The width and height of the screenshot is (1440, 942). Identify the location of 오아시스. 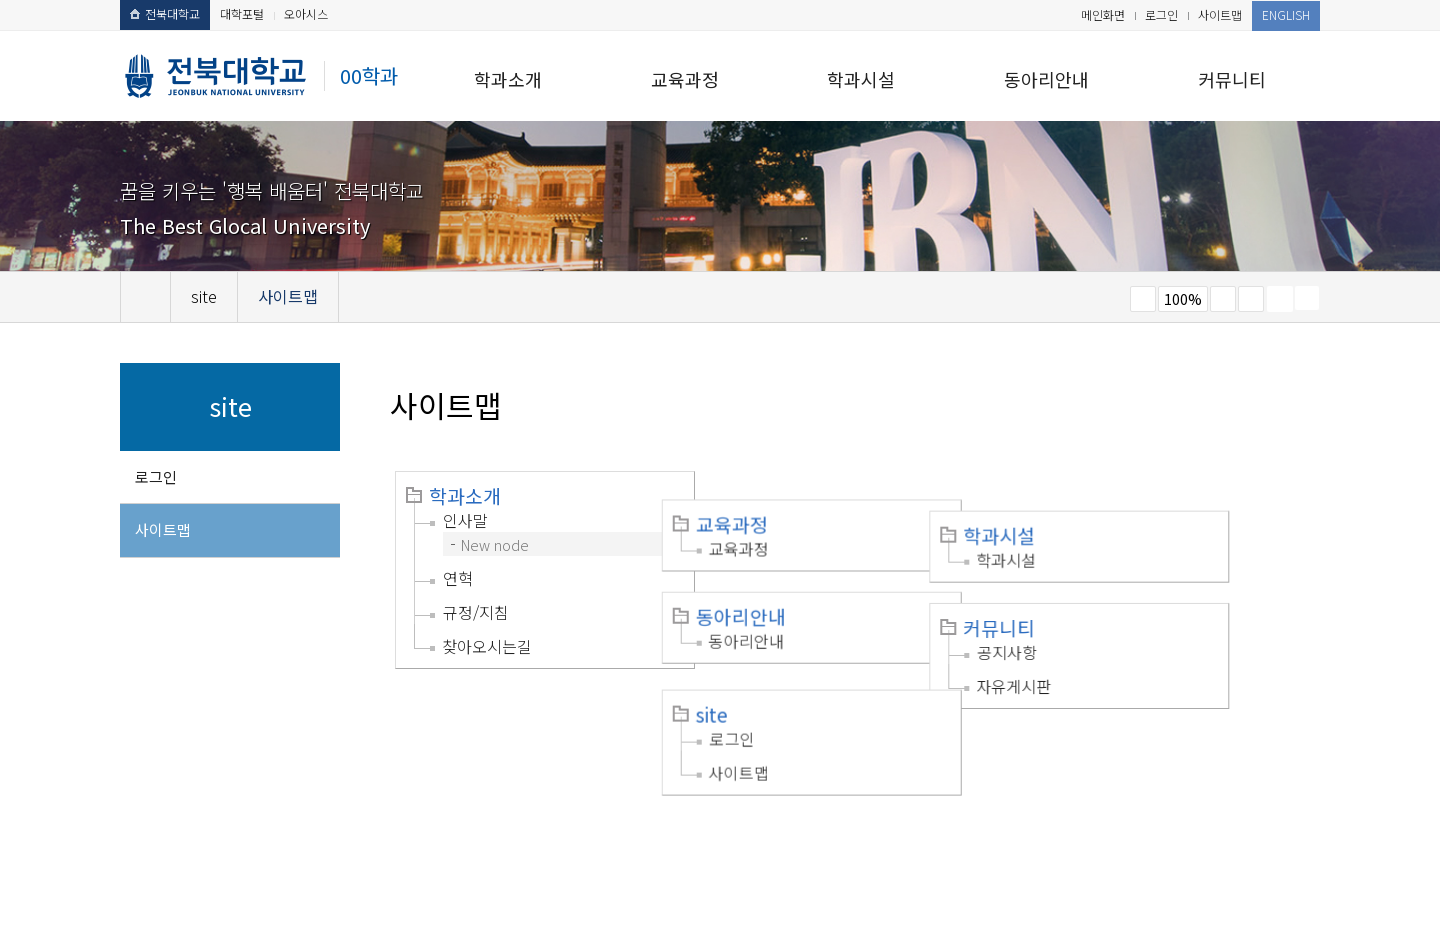
(306, 13).